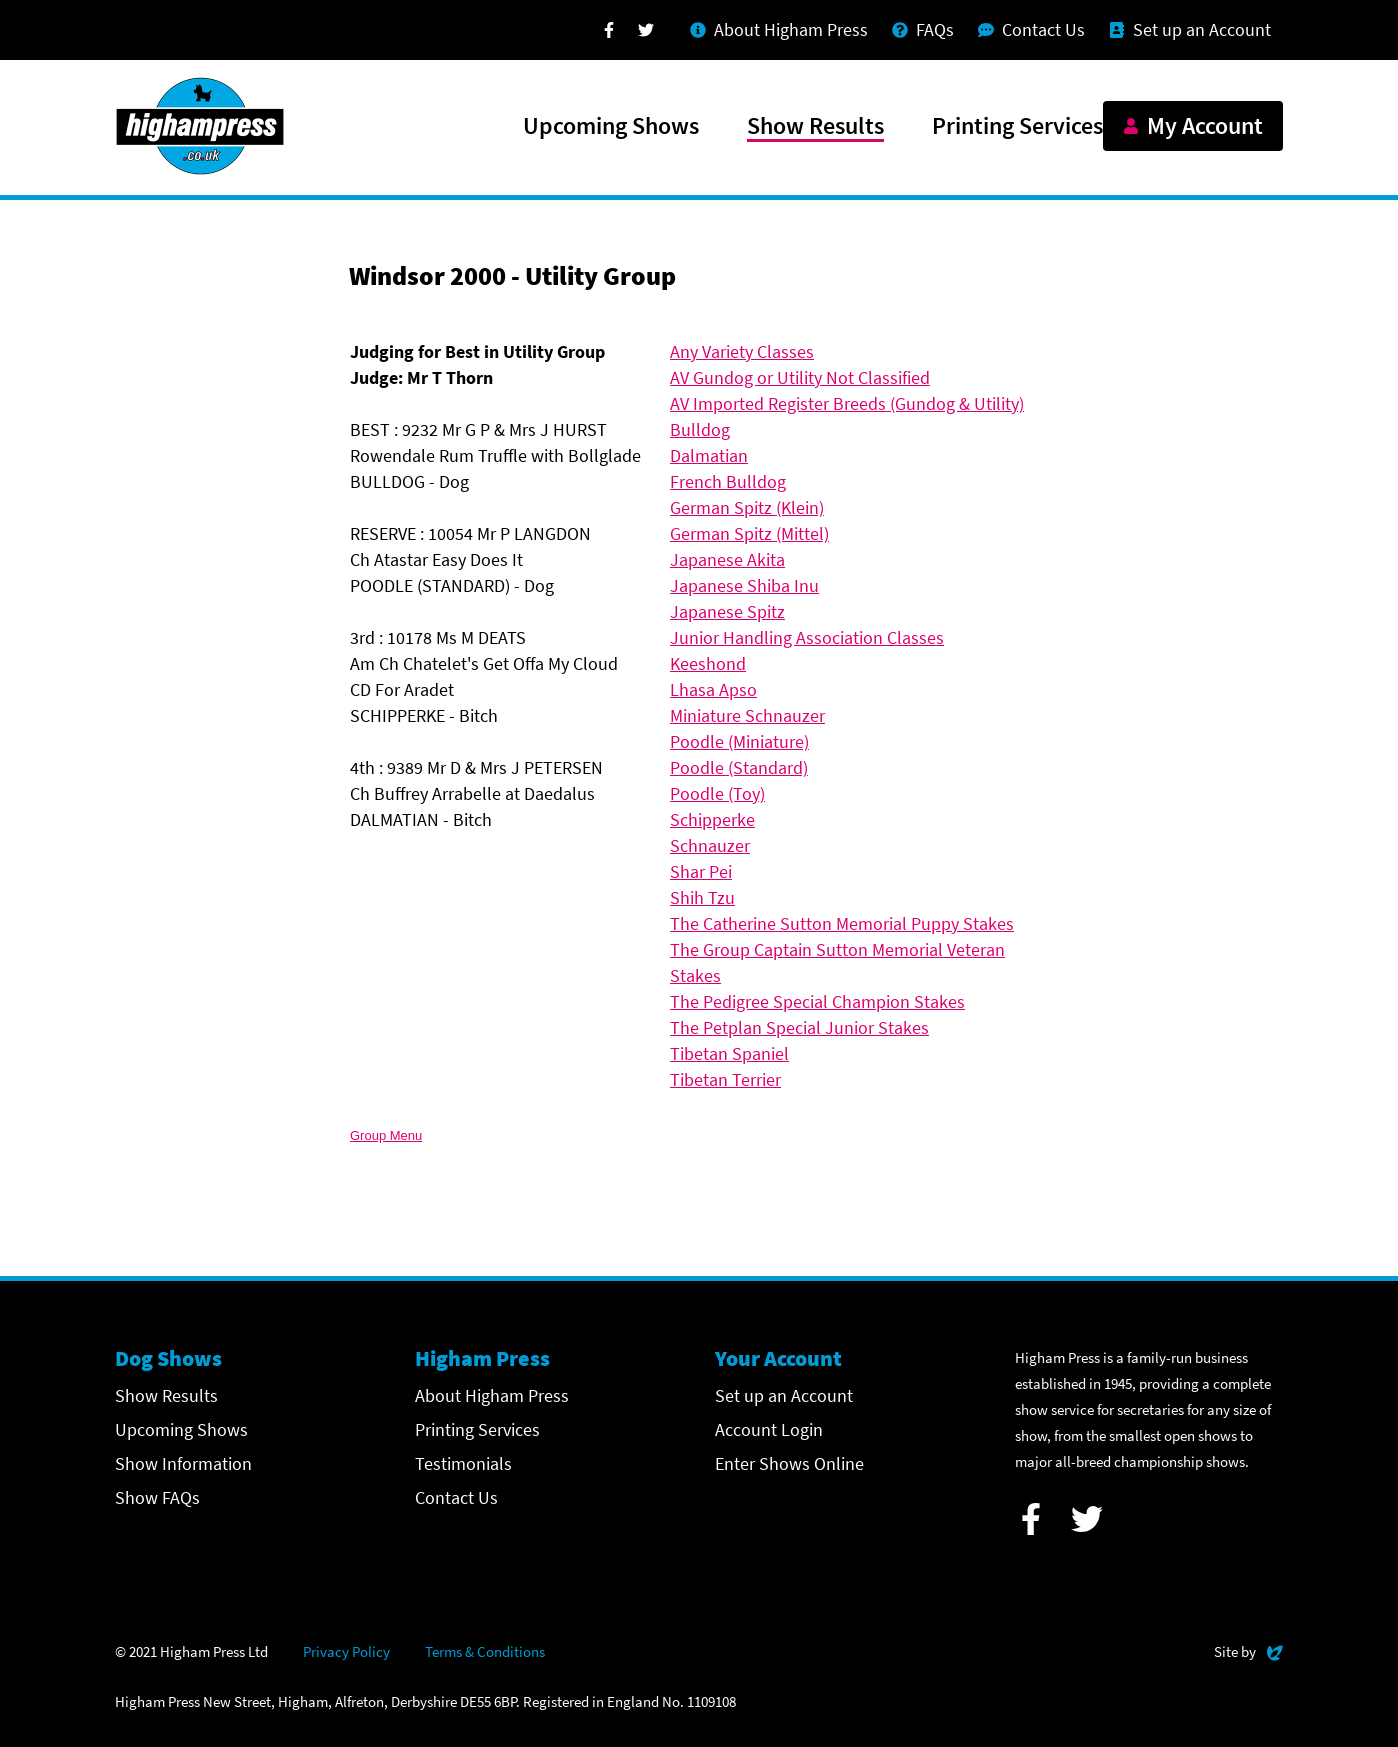 This screenshot has height=1747, width=1398. I want to click on Lhasa Apso, so click(713, 689).